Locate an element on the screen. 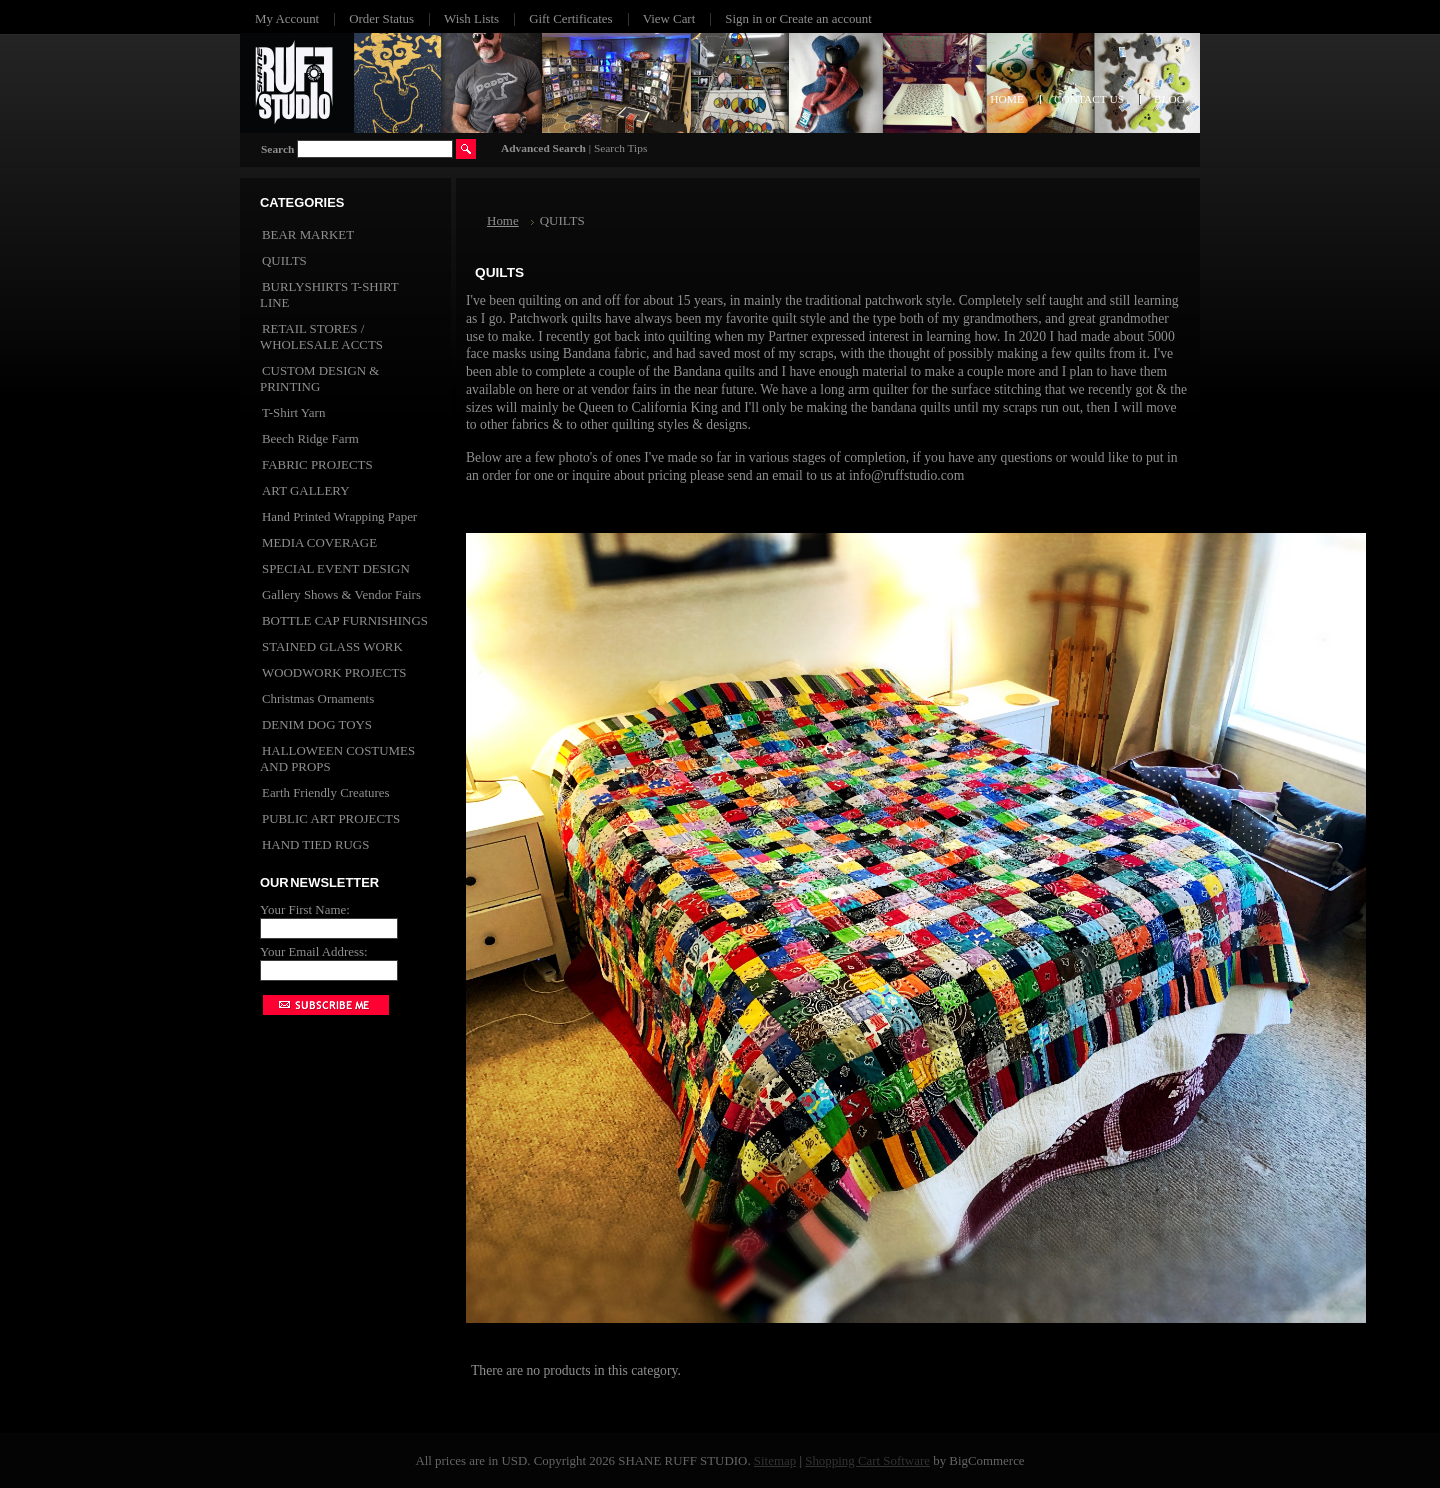 The height and width of the screenshot is (1488, 1440). DENIM DOG TOYS is located at coordinates (317, 724).